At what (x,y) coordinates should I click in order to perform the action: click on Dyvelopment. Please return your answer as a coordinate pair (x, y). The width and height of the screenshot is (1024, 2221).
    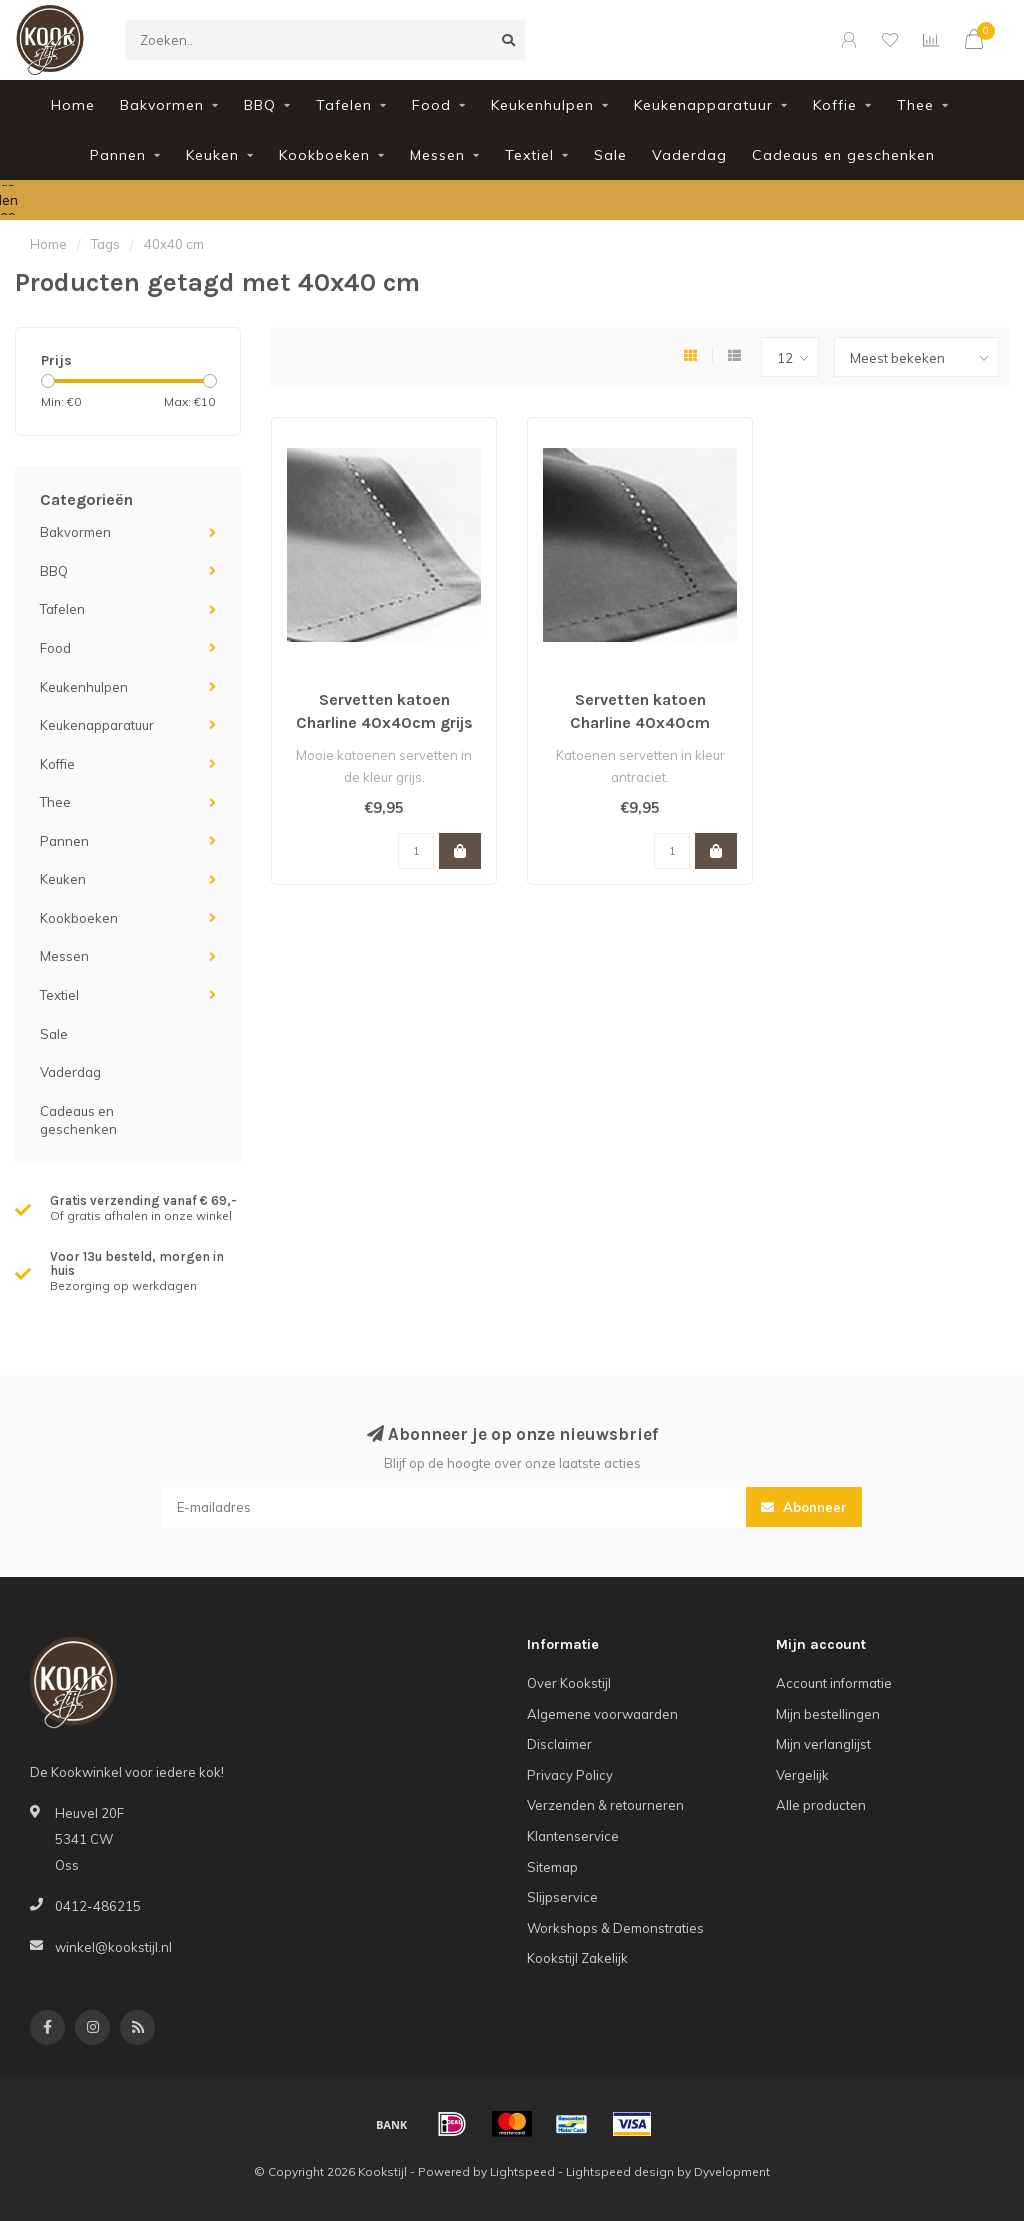
    Looking at the image, I should click on (732, 2171).